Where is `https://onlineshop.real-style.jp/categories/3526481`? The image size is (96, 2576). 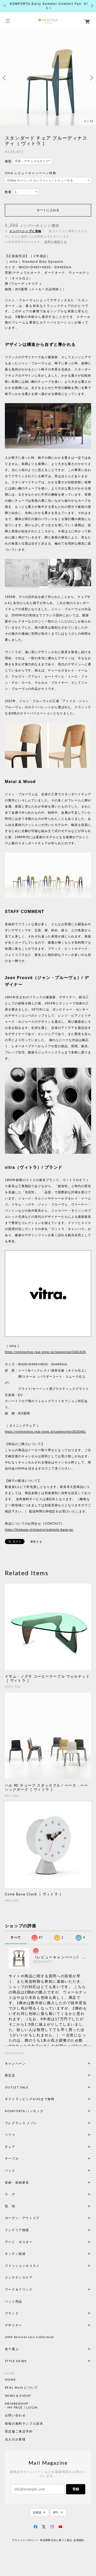 https://onlineshop.real-style.jp/categories/3526481 is located at coordinates (45, 1432).